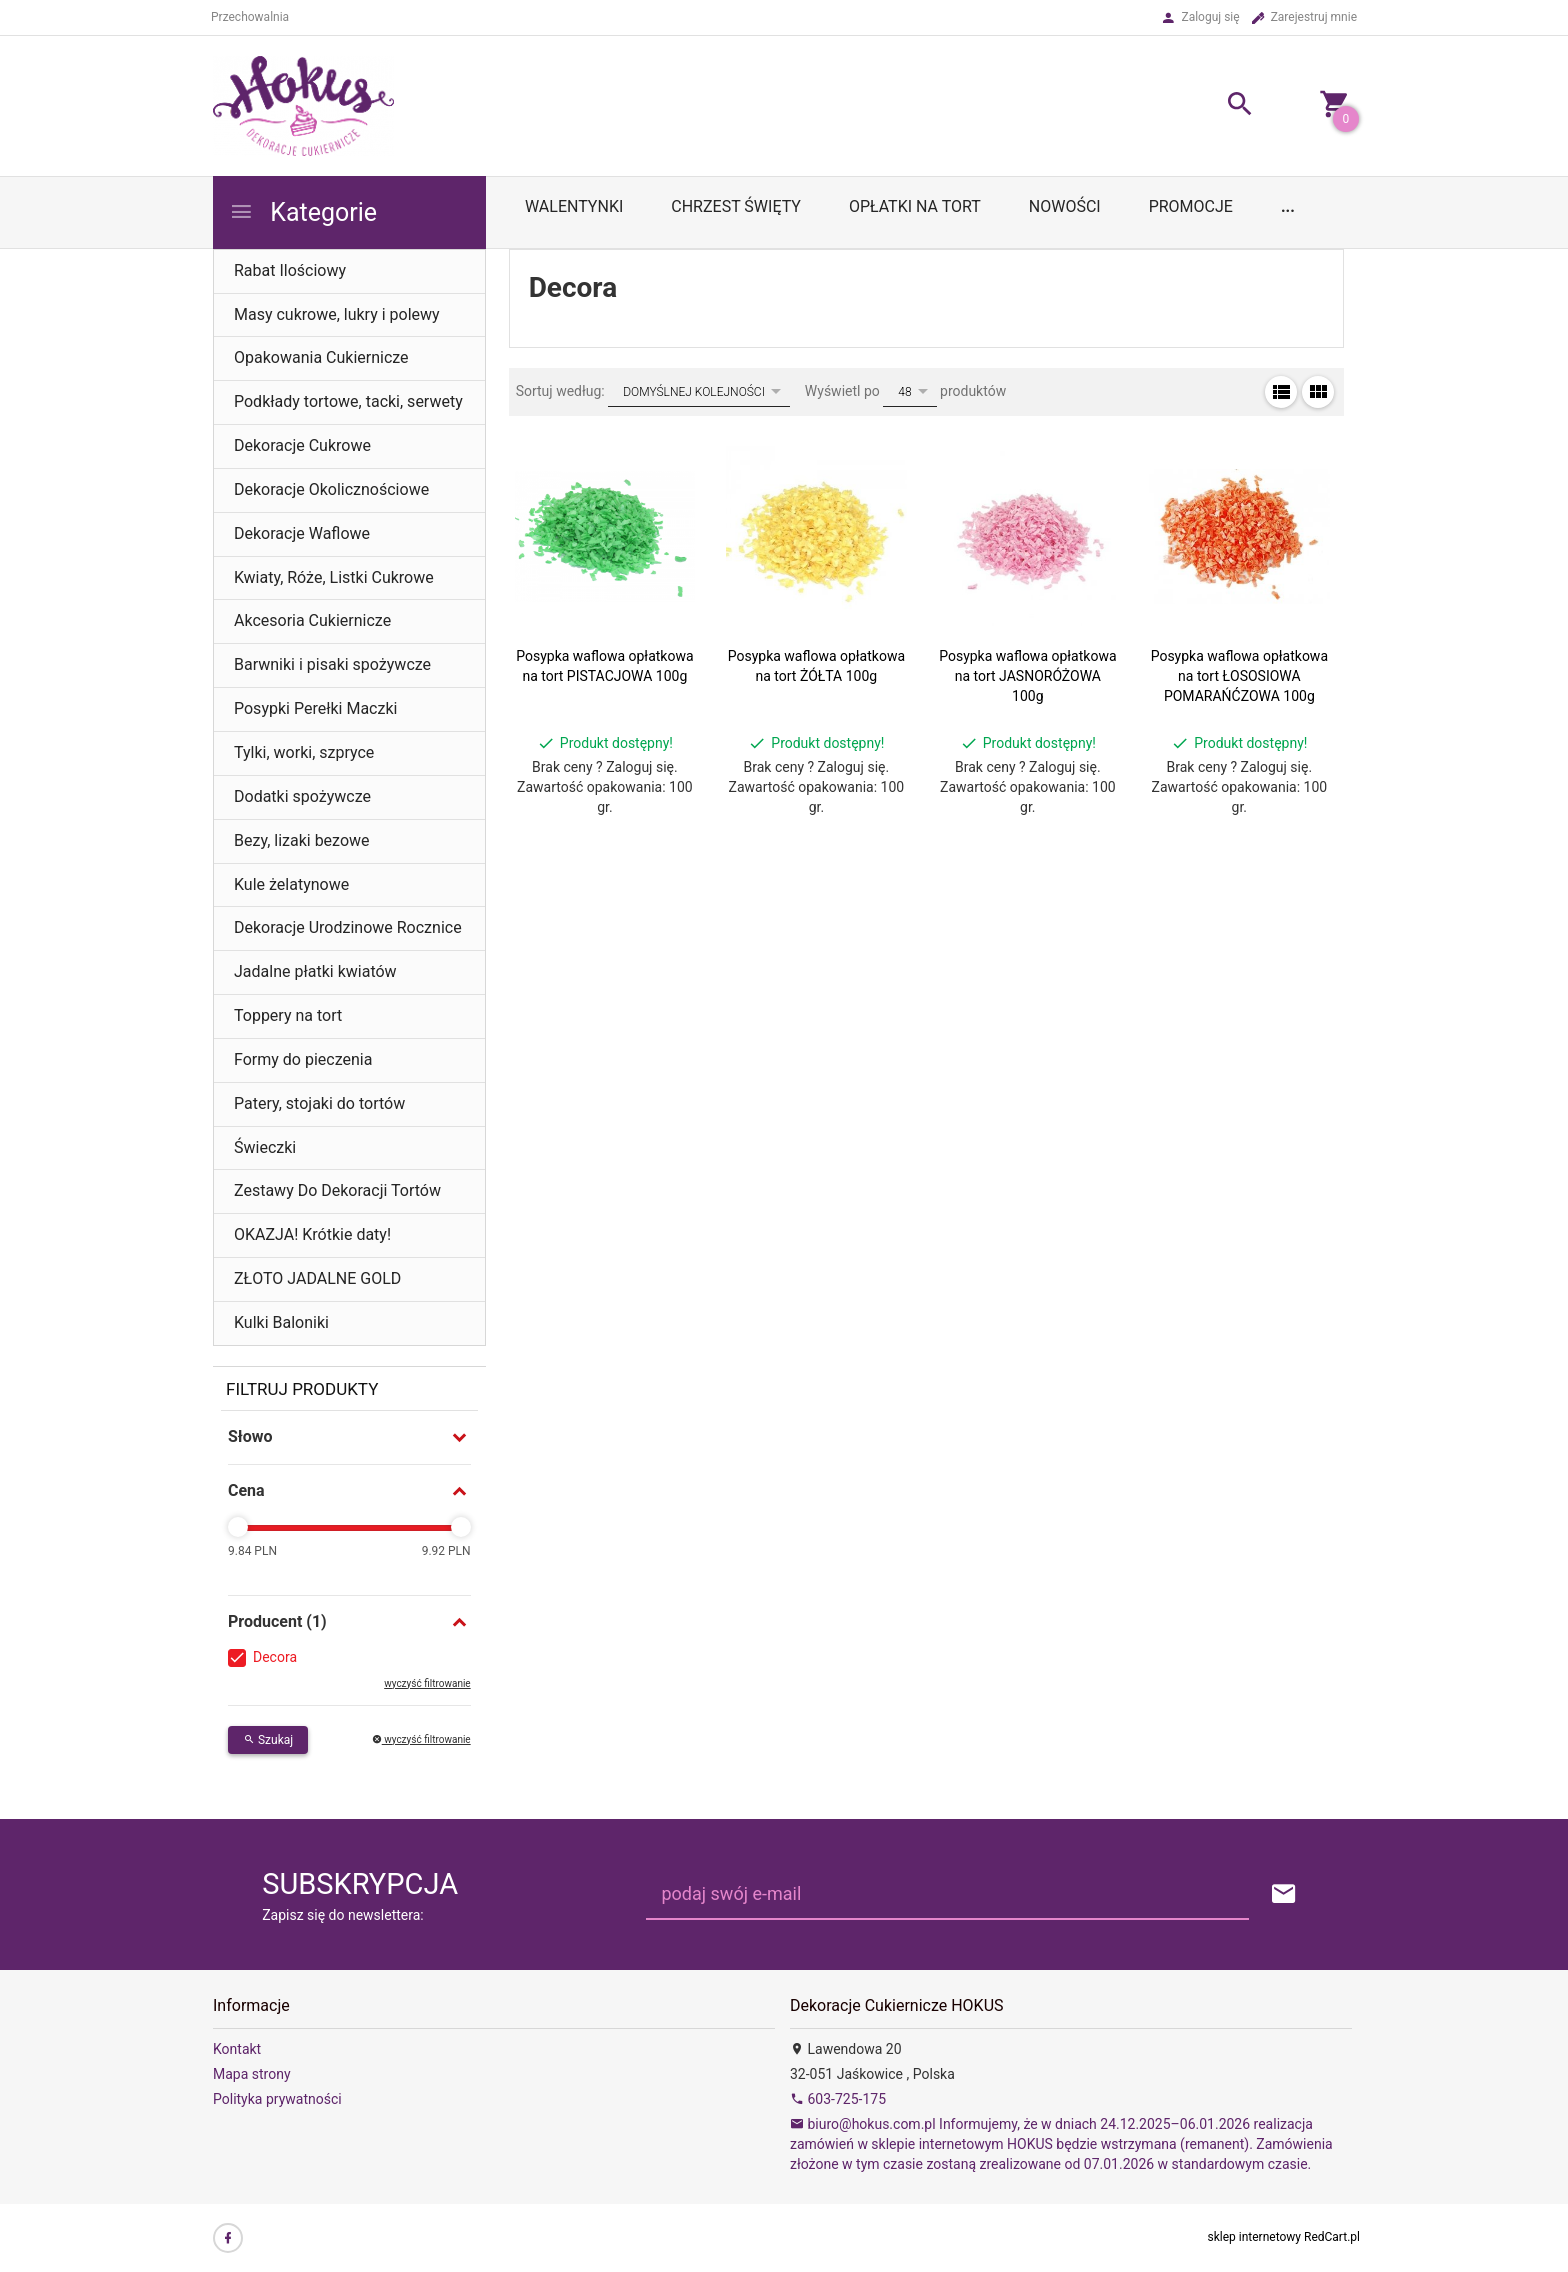 The height and width of the screenshot is (2272, 1568). Describe the element at coordinates (302, 840) in the screenshot. I see `Bezy, lizaki bezowe` at that location.